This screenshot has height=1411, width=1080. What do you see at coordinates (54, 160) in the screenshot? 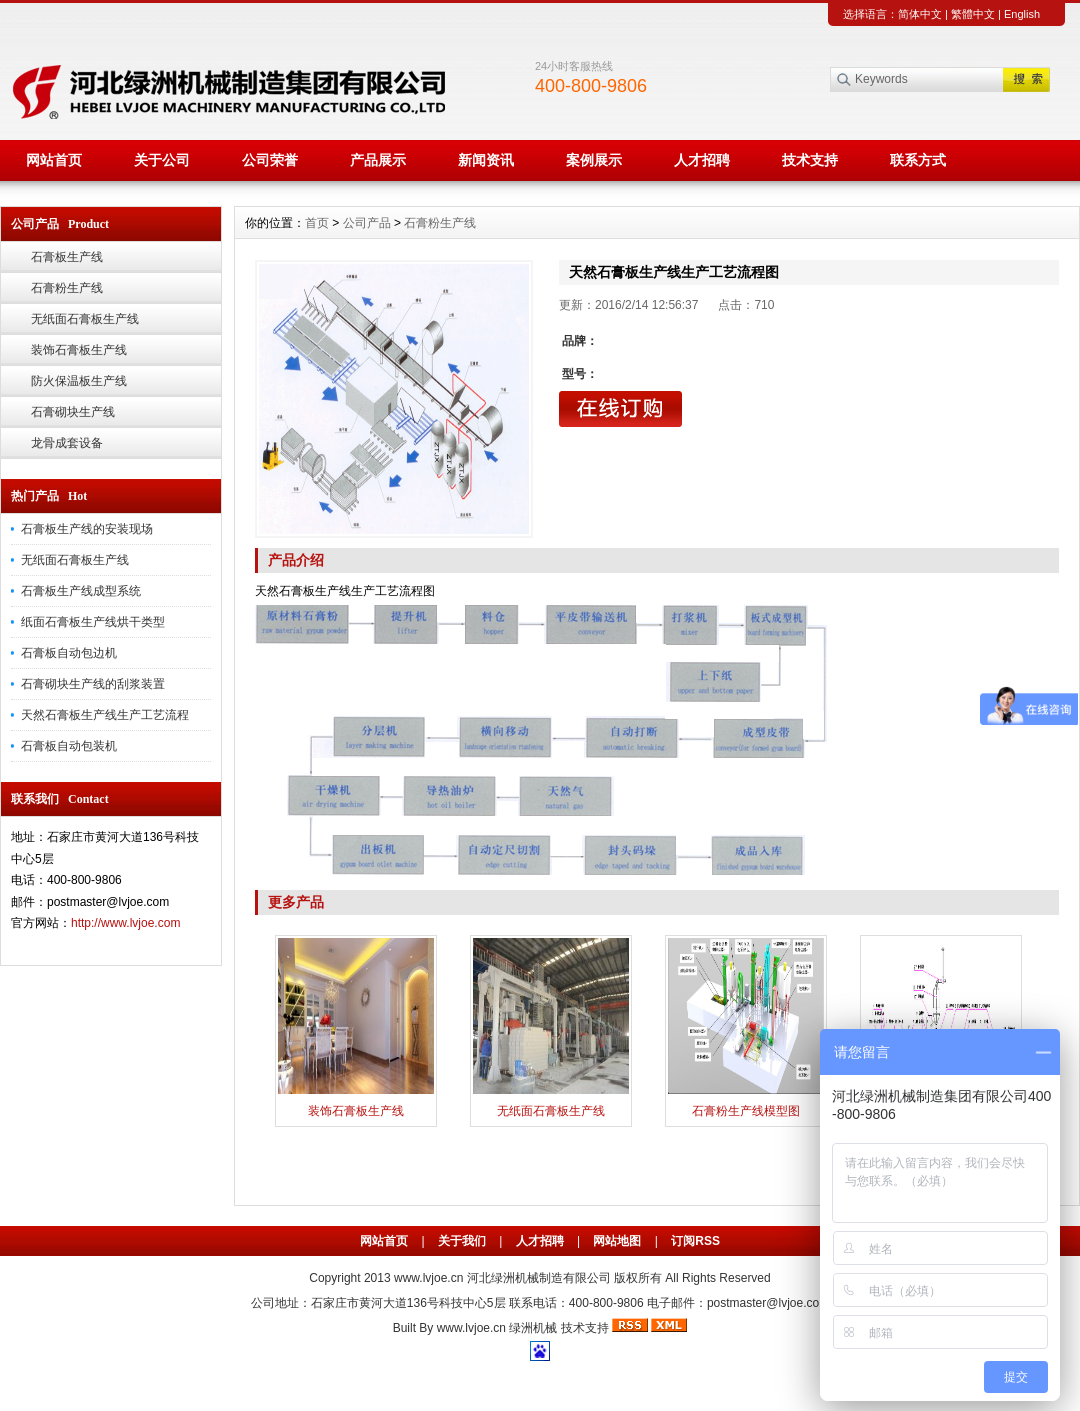
I see `网站首页` at bounding box center [54, 160].